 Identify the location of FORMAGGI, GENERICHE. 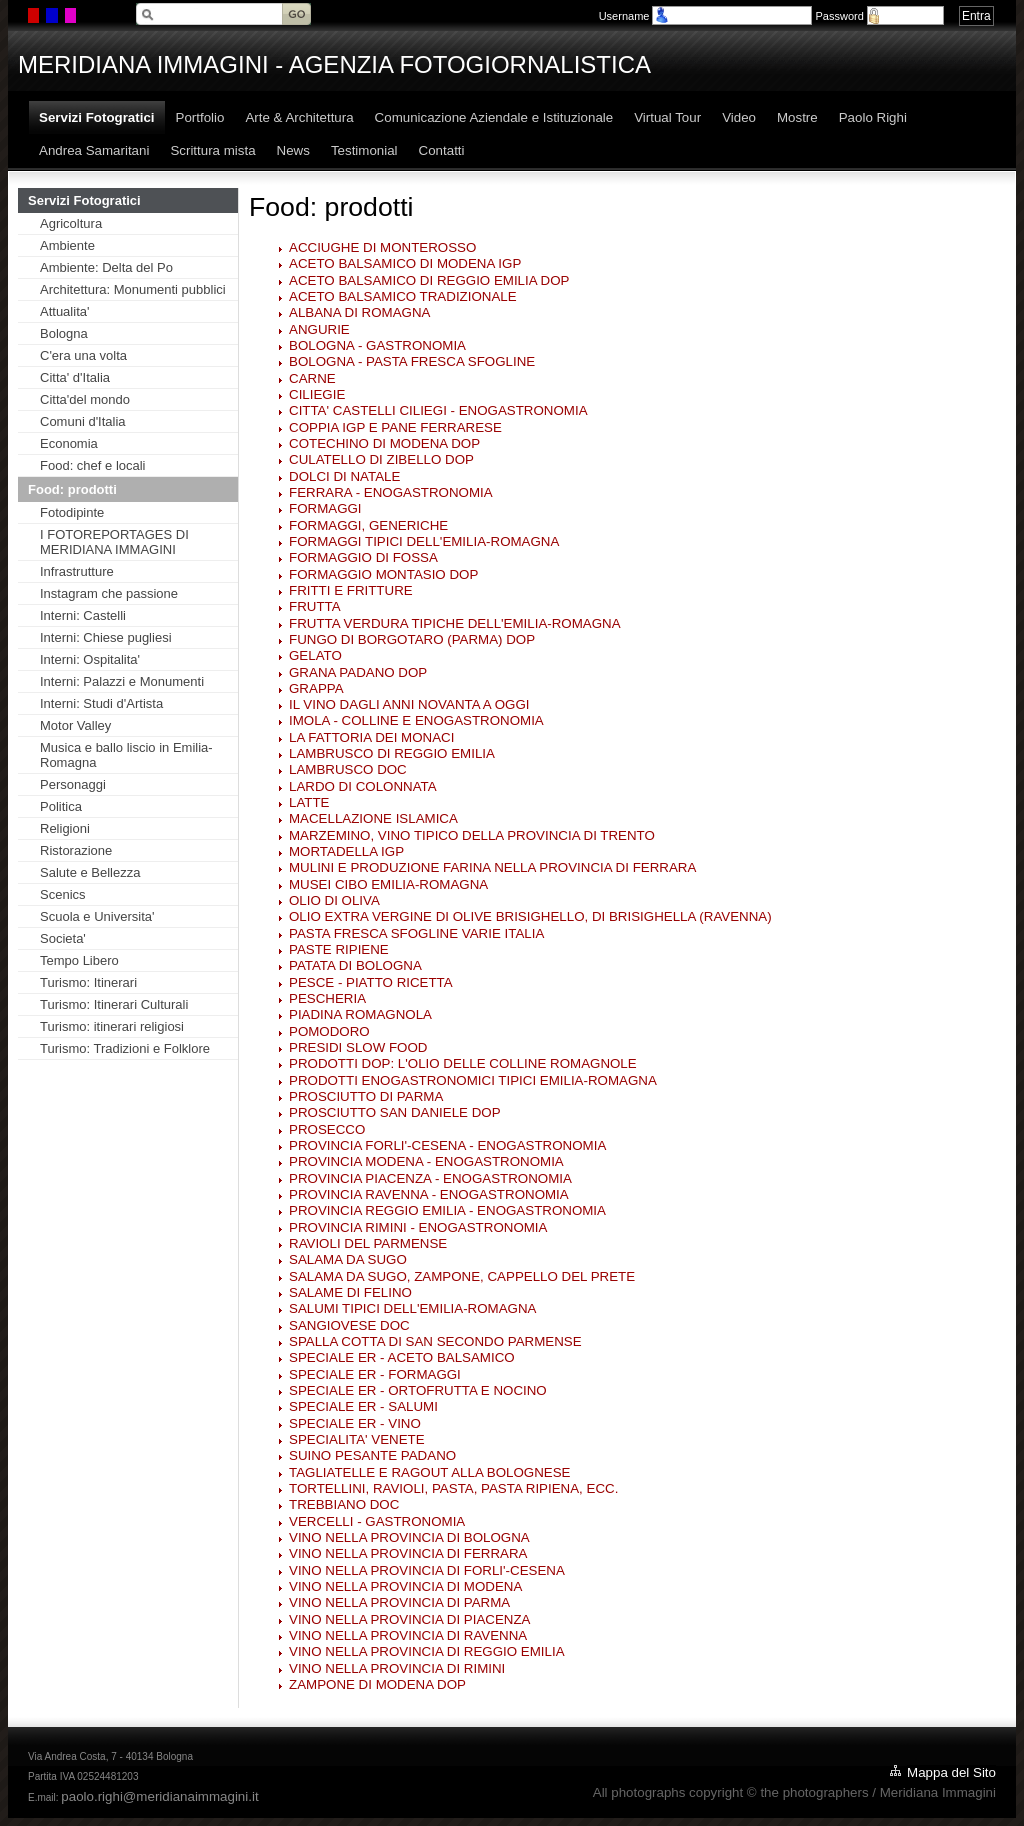
(368, 525).